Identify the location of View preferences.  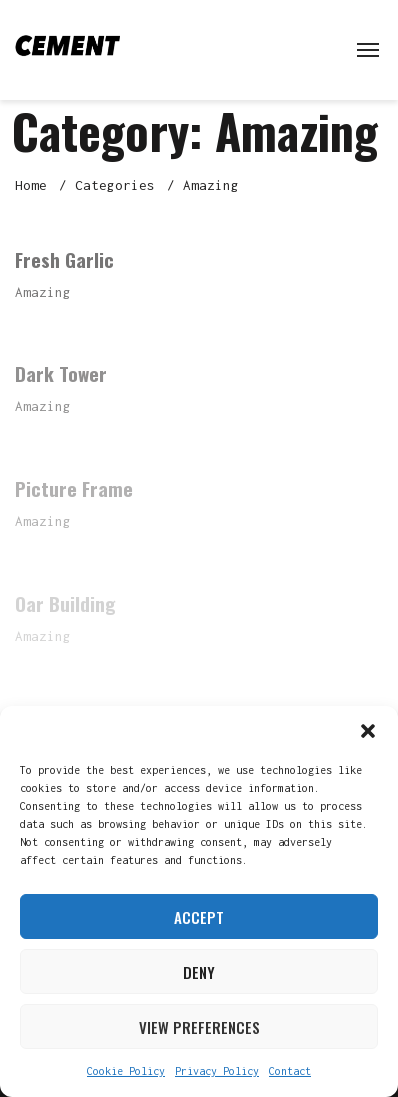
(199, 1027).